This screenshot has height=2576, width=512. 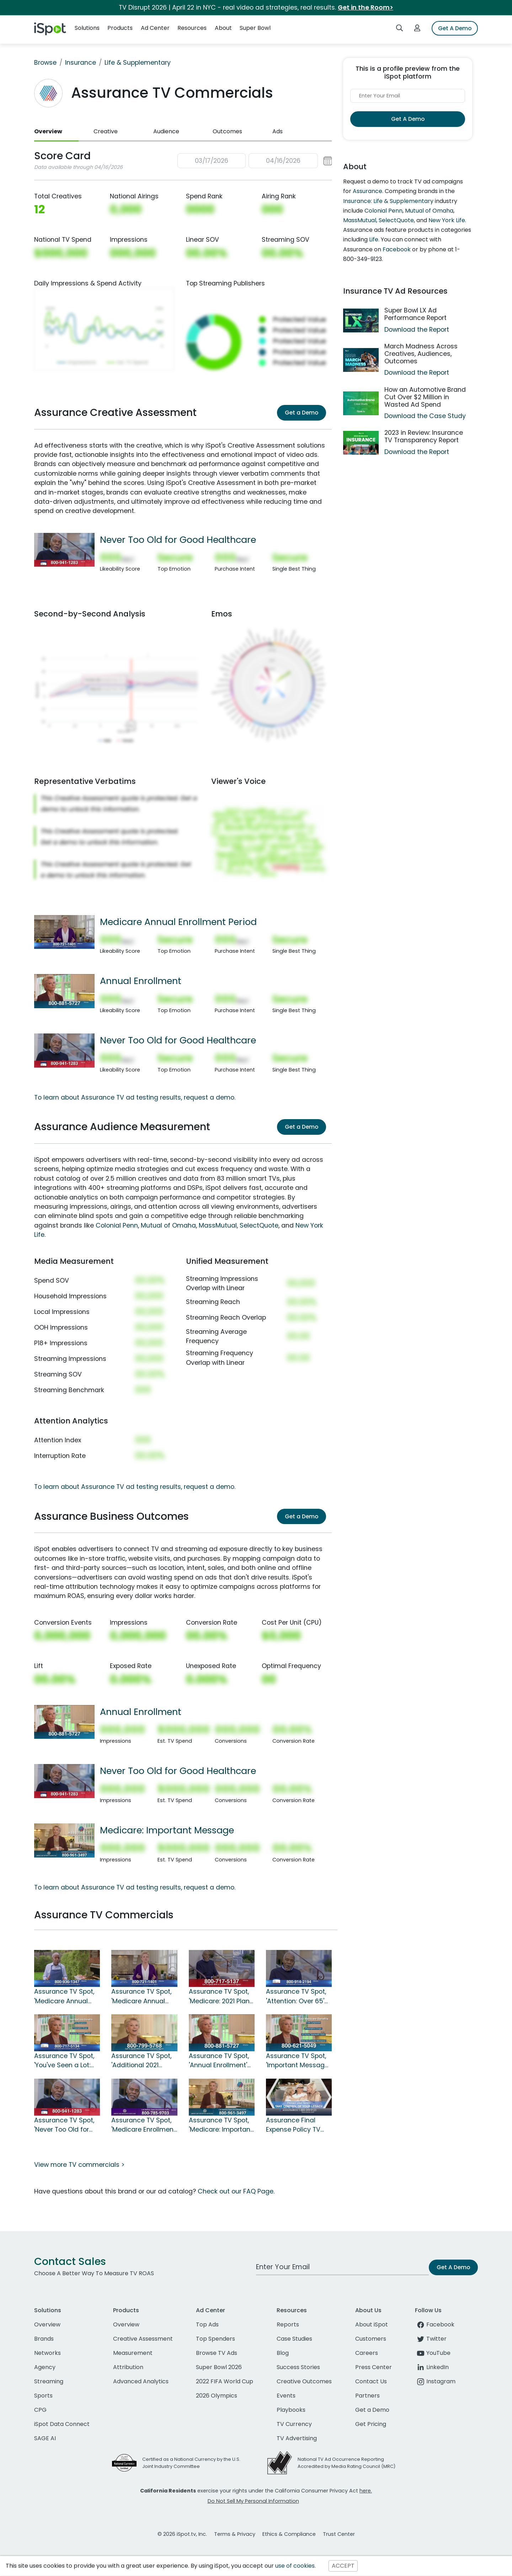 What do you see at coordinates (224, 2381) in the screenshot?
I see `2022 FIFA World Cup` at bounding box center [224, 2381].